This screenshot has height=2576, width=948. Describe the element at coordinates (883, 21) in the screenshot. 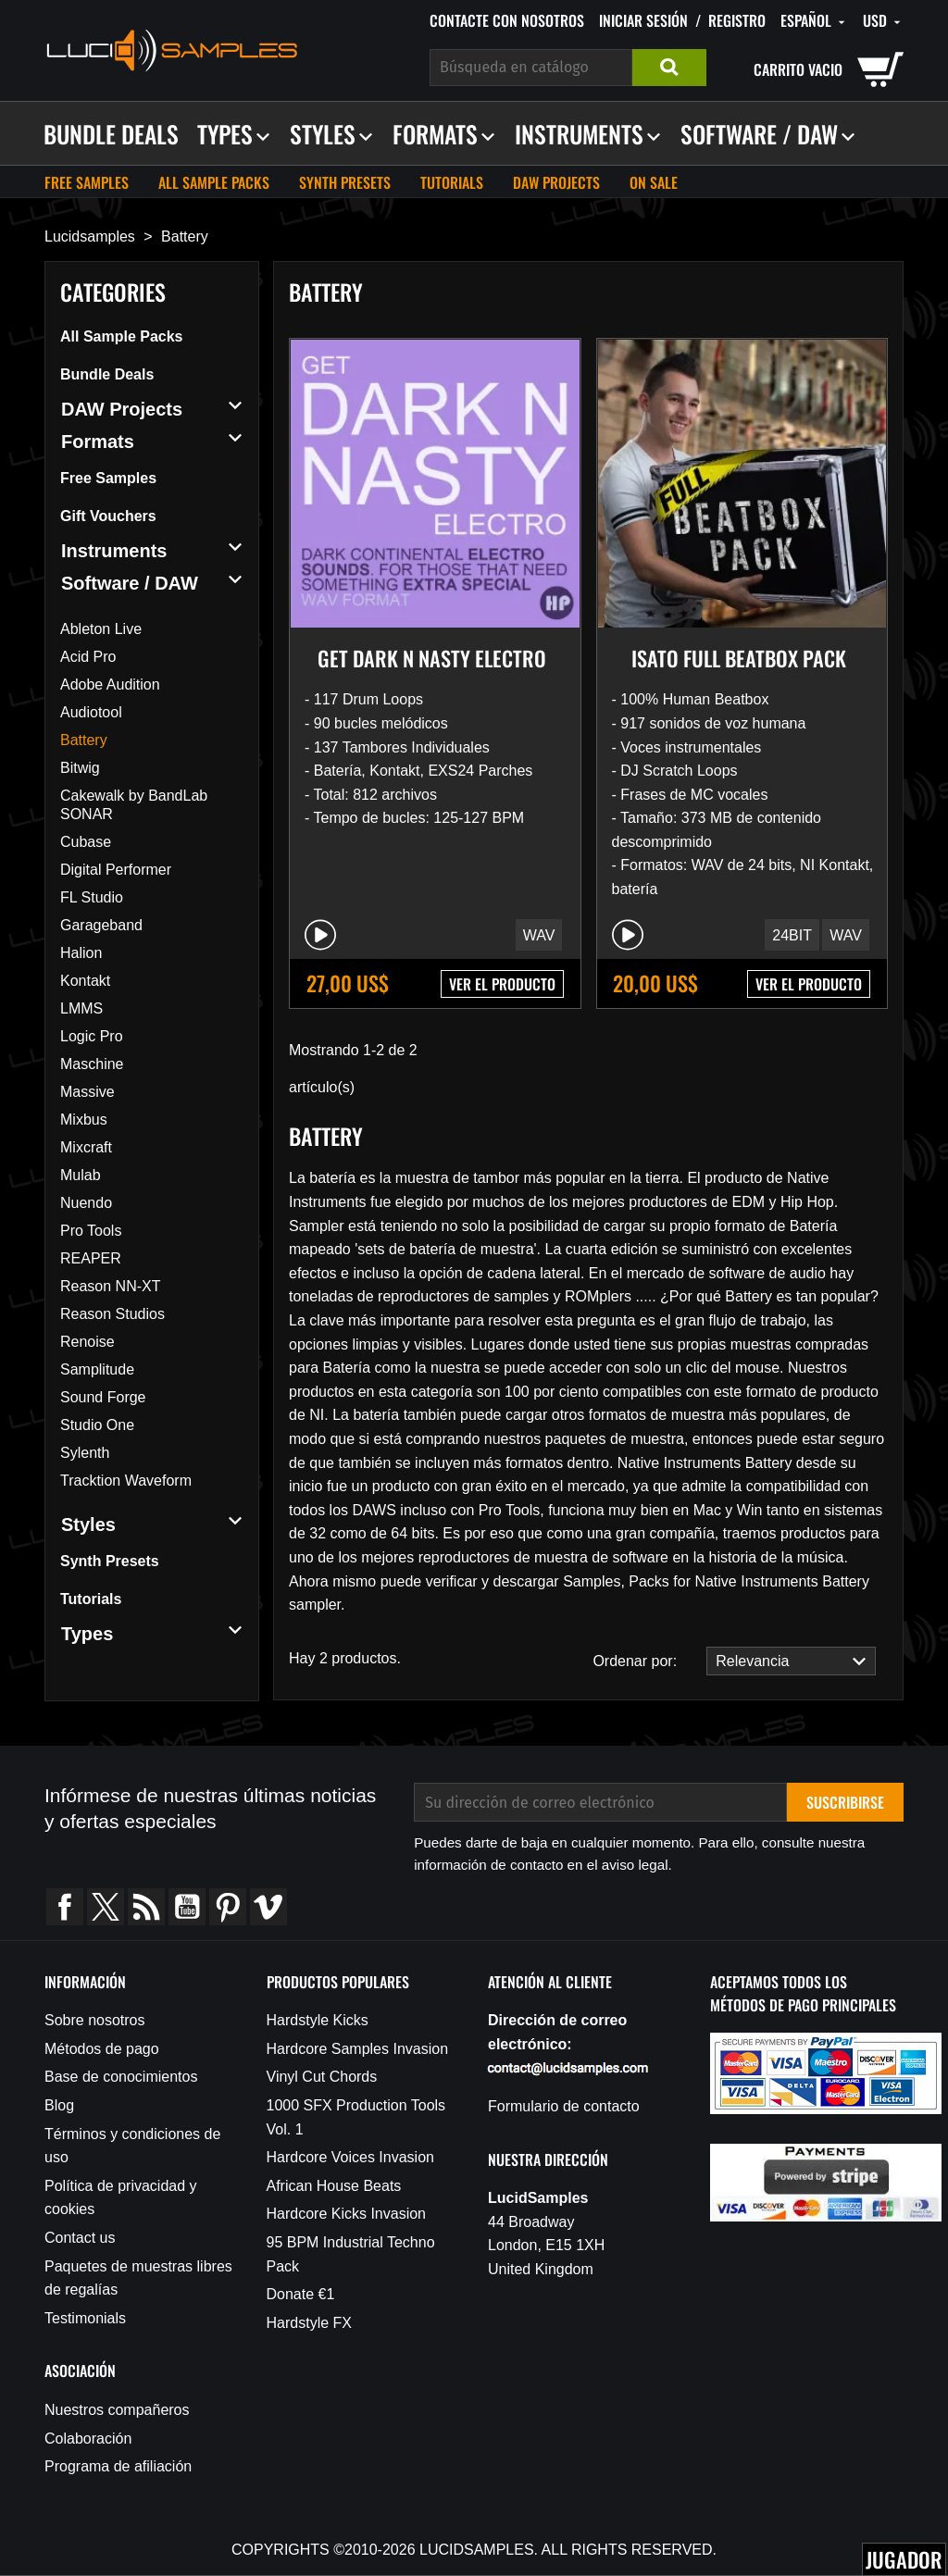

I see `[Selector desplegable de moneda]` at that location.